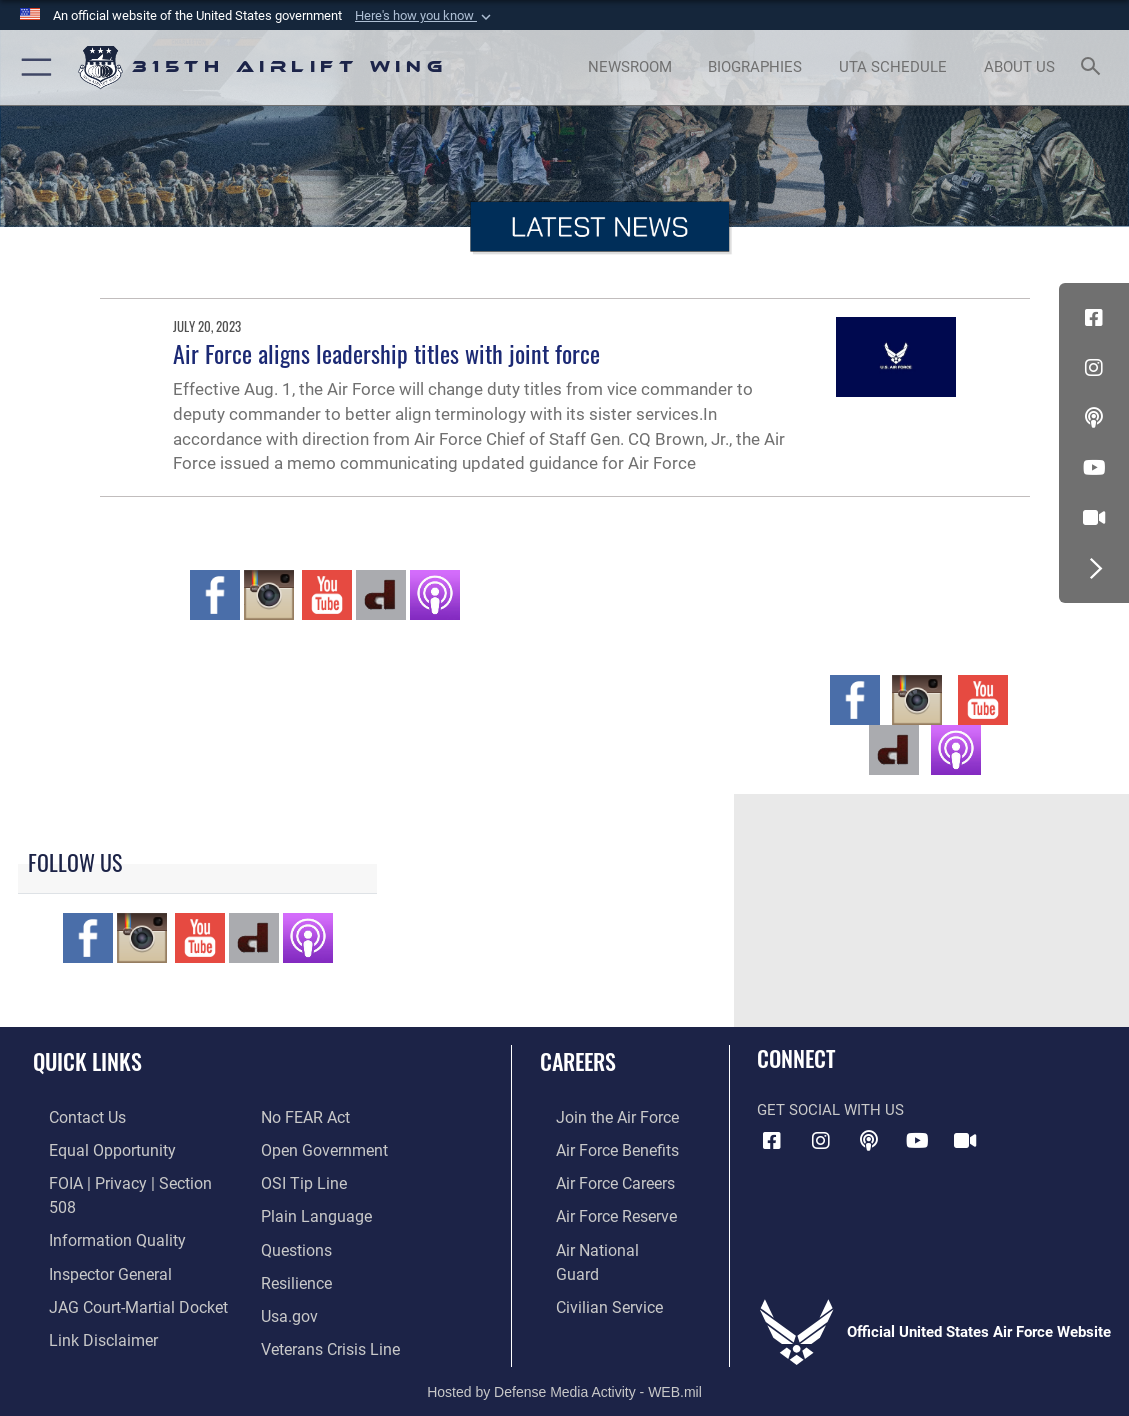 The image size is (1129, 1416). Describe the element at coordinates (1094, 368) in the screenshot. I see `[Instagram icon opens in a new window]` at that location.